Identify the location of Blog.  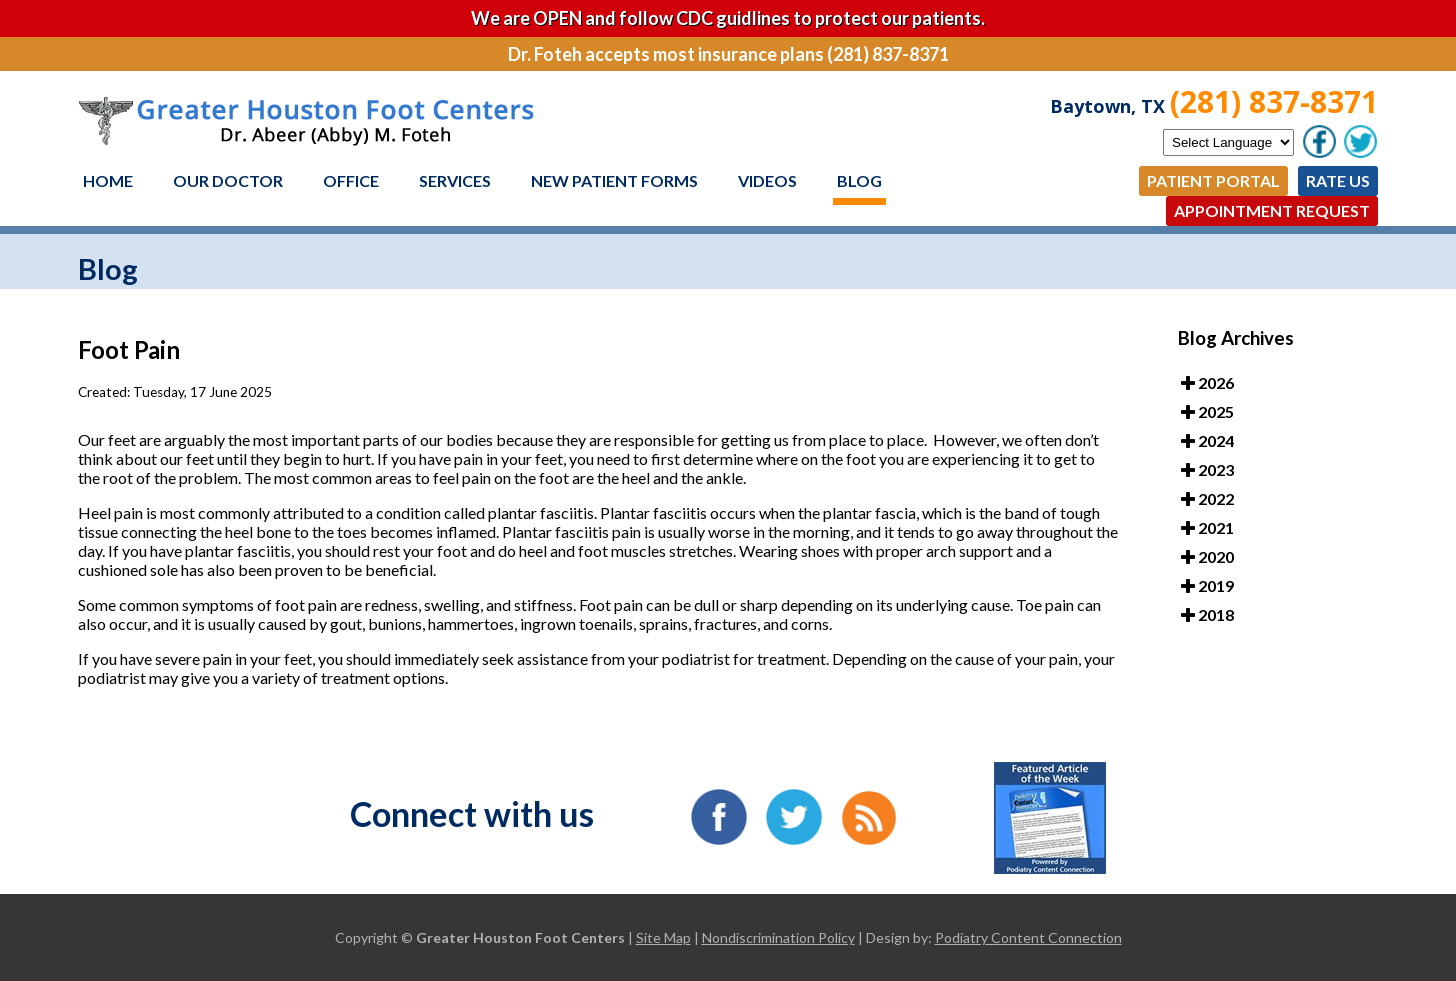
(859, 180).